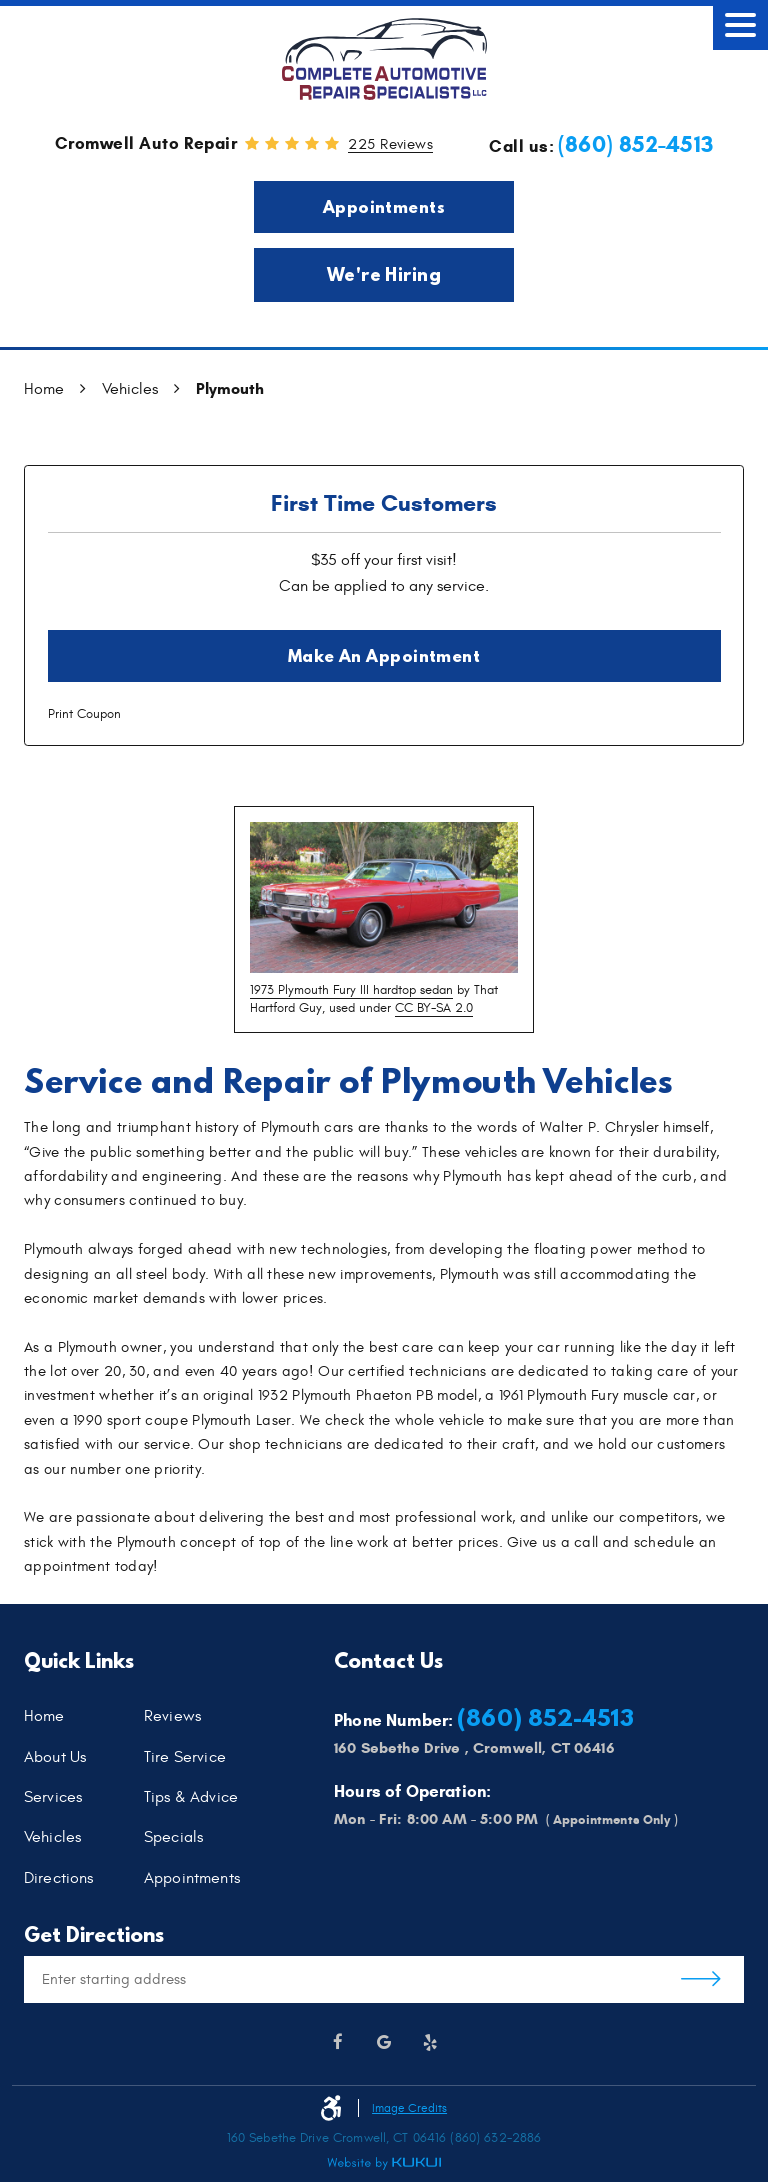 This screenshot has width=768, height=2182. Describe the element at coordinates (351, 990) in the screenshot. I see `1973 Plymouth Fury III hardtop sedan` at that location.